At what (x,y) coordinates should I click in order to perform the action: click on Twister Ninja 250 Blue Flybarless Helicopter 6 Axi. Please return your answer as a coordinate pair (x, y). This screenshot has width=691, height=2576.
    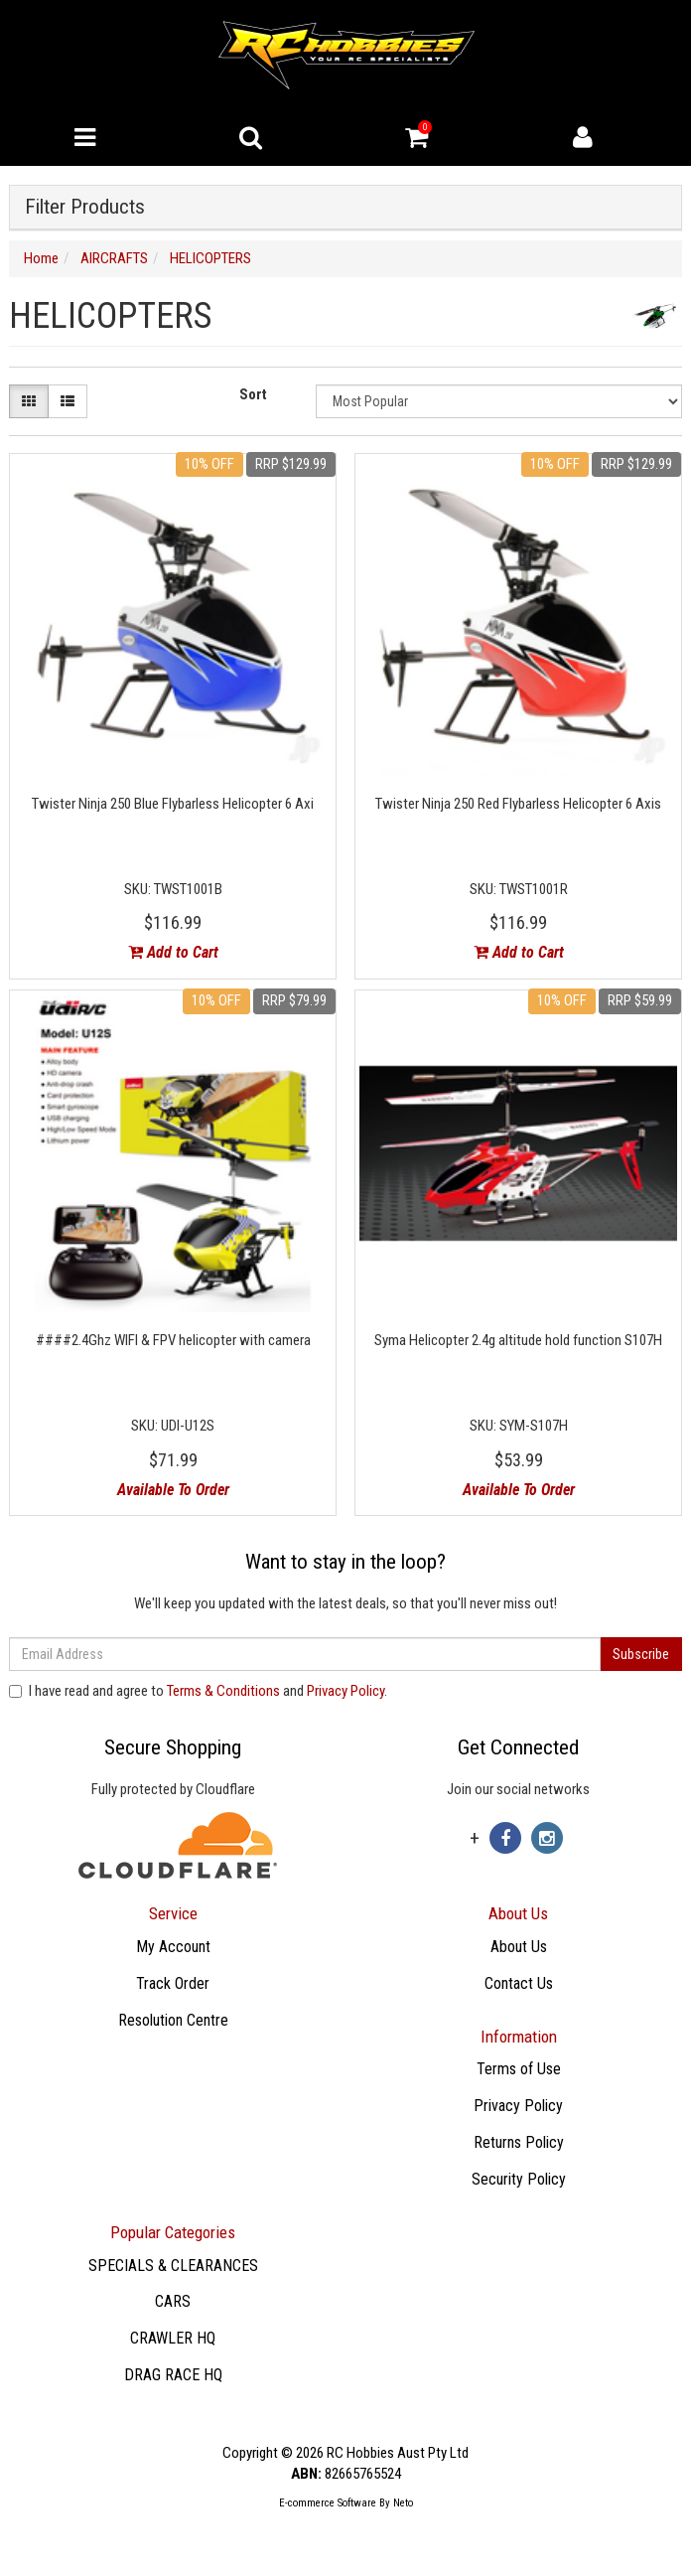
    Looking at the image, I should click on (173, 804).